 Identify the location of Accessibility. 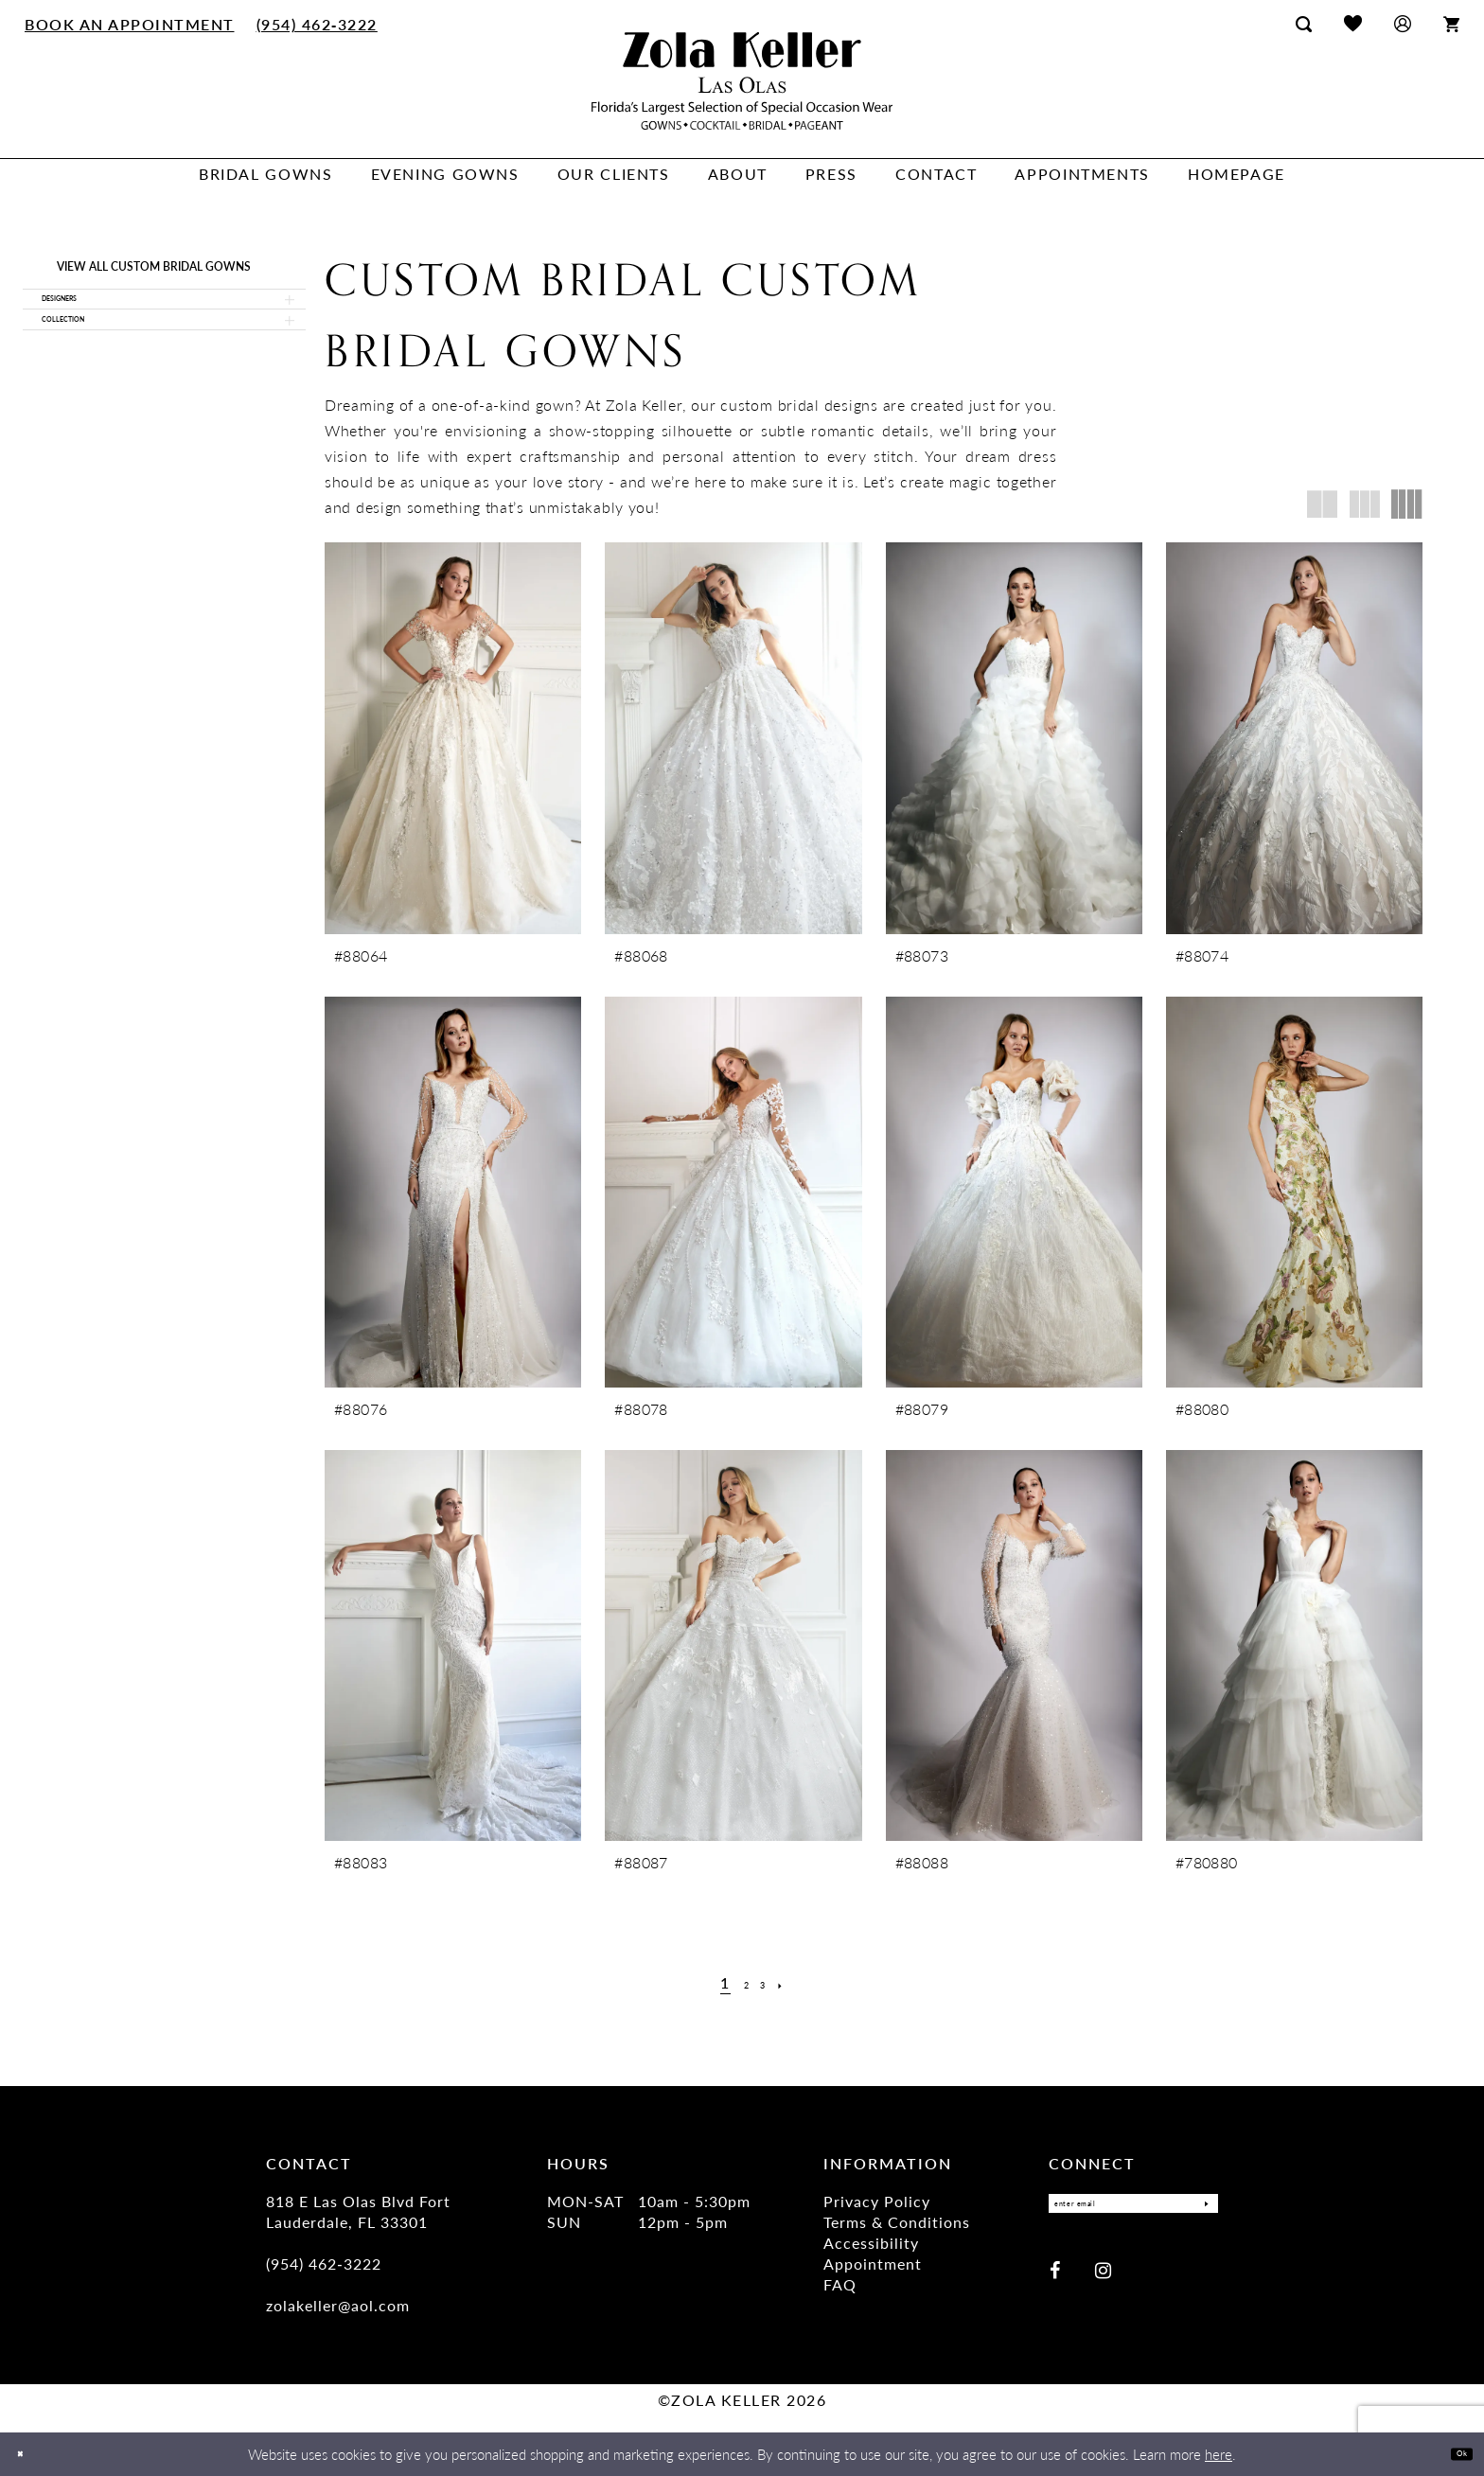
(871, 2243).